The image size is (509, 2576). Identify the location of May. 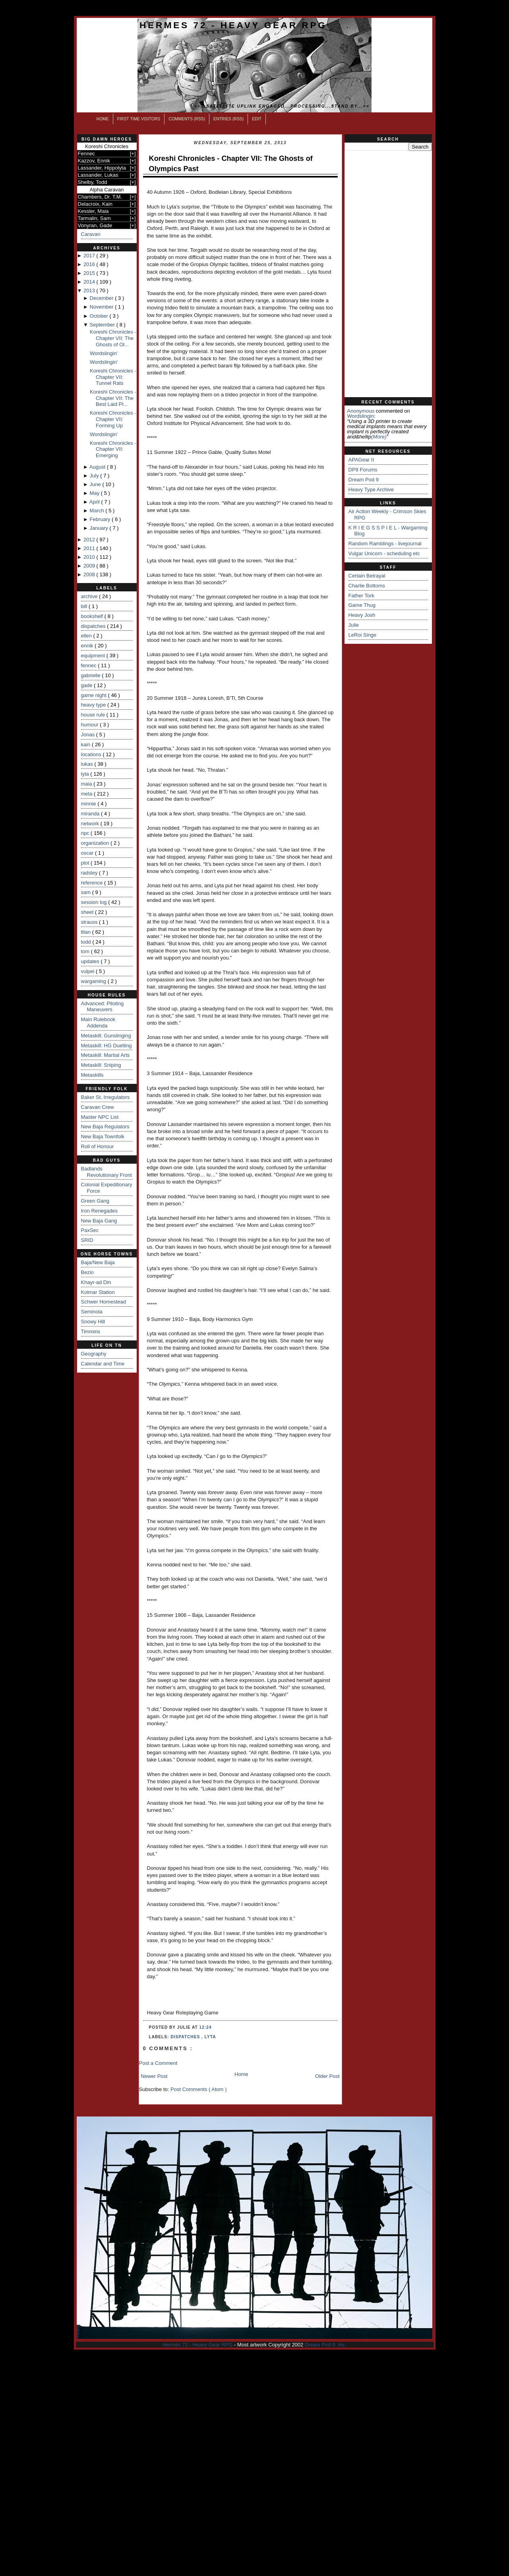
(95, 493).